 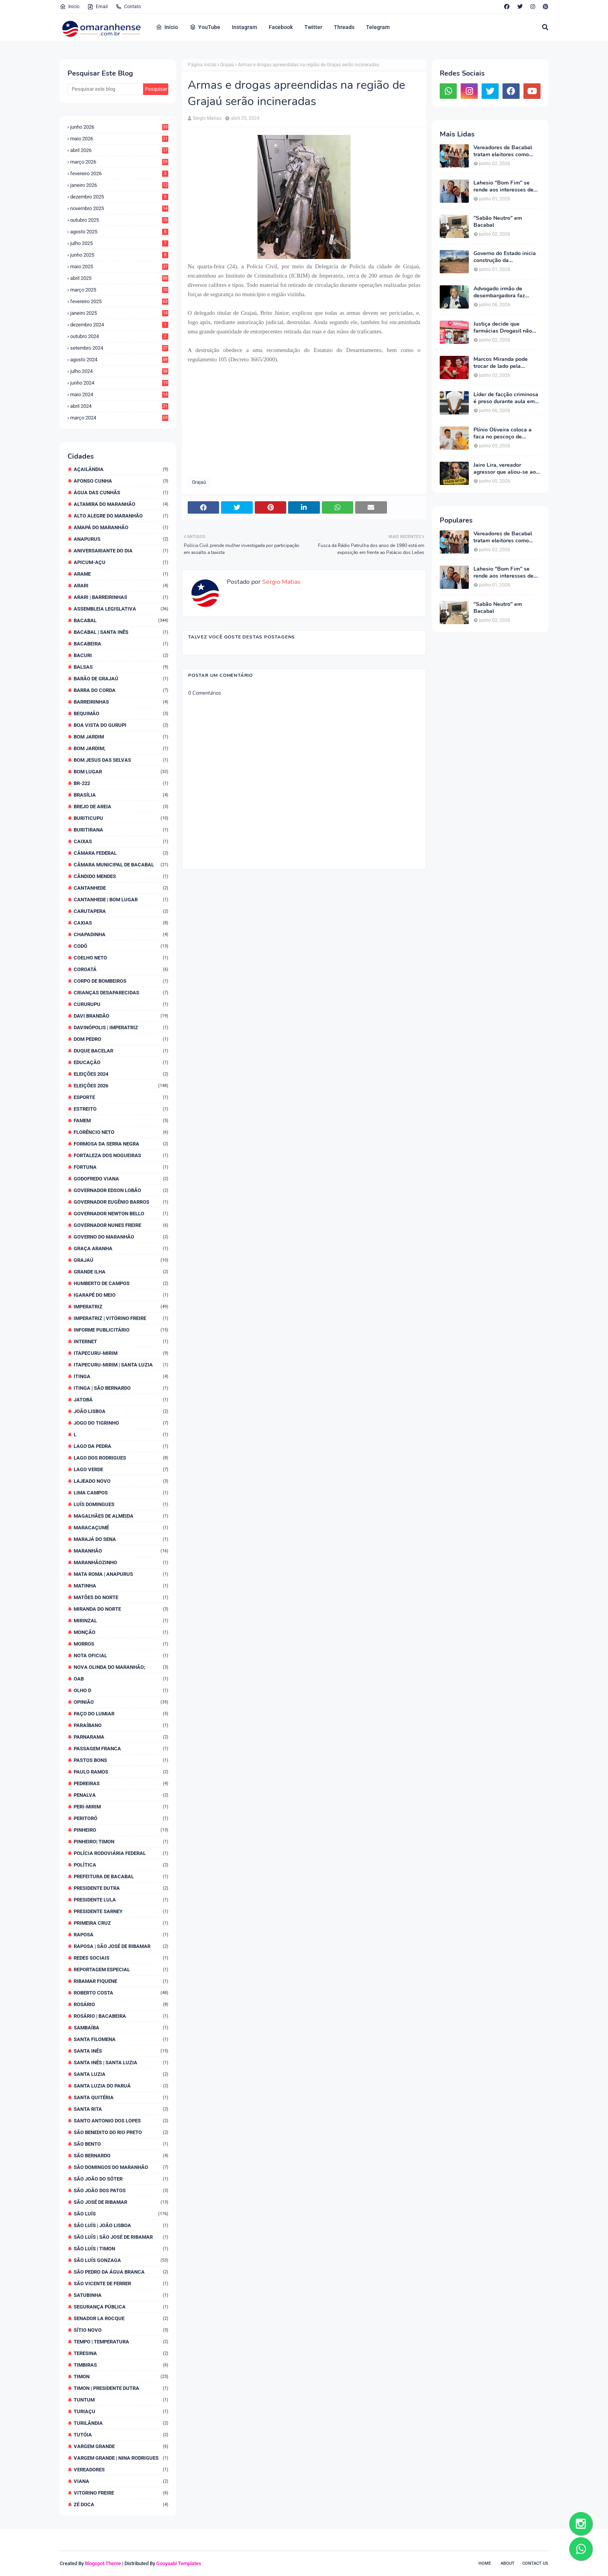 I want to click on Lima Campos, so click(x=121, y=1493).